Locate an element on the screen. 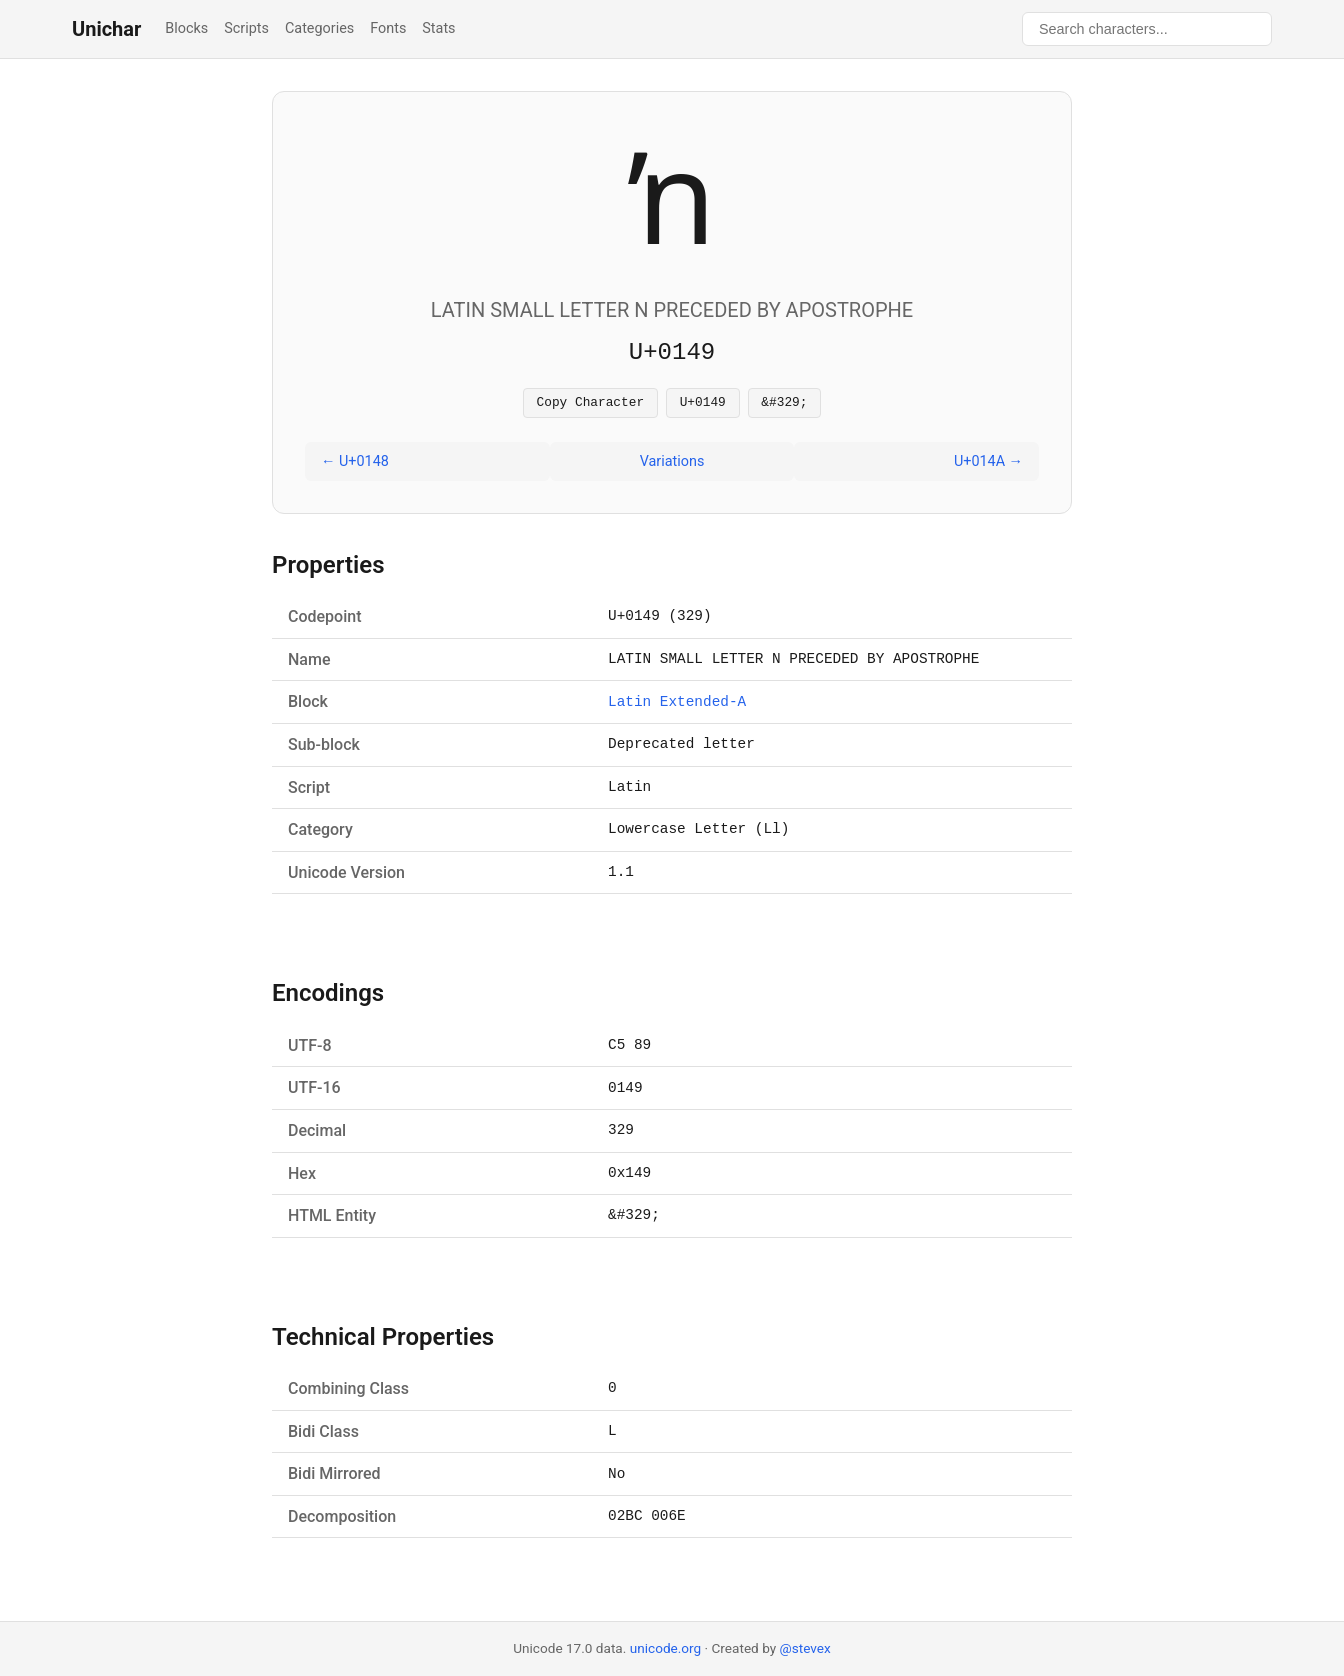  ← U+0148 is located at coordinates (355, 464).